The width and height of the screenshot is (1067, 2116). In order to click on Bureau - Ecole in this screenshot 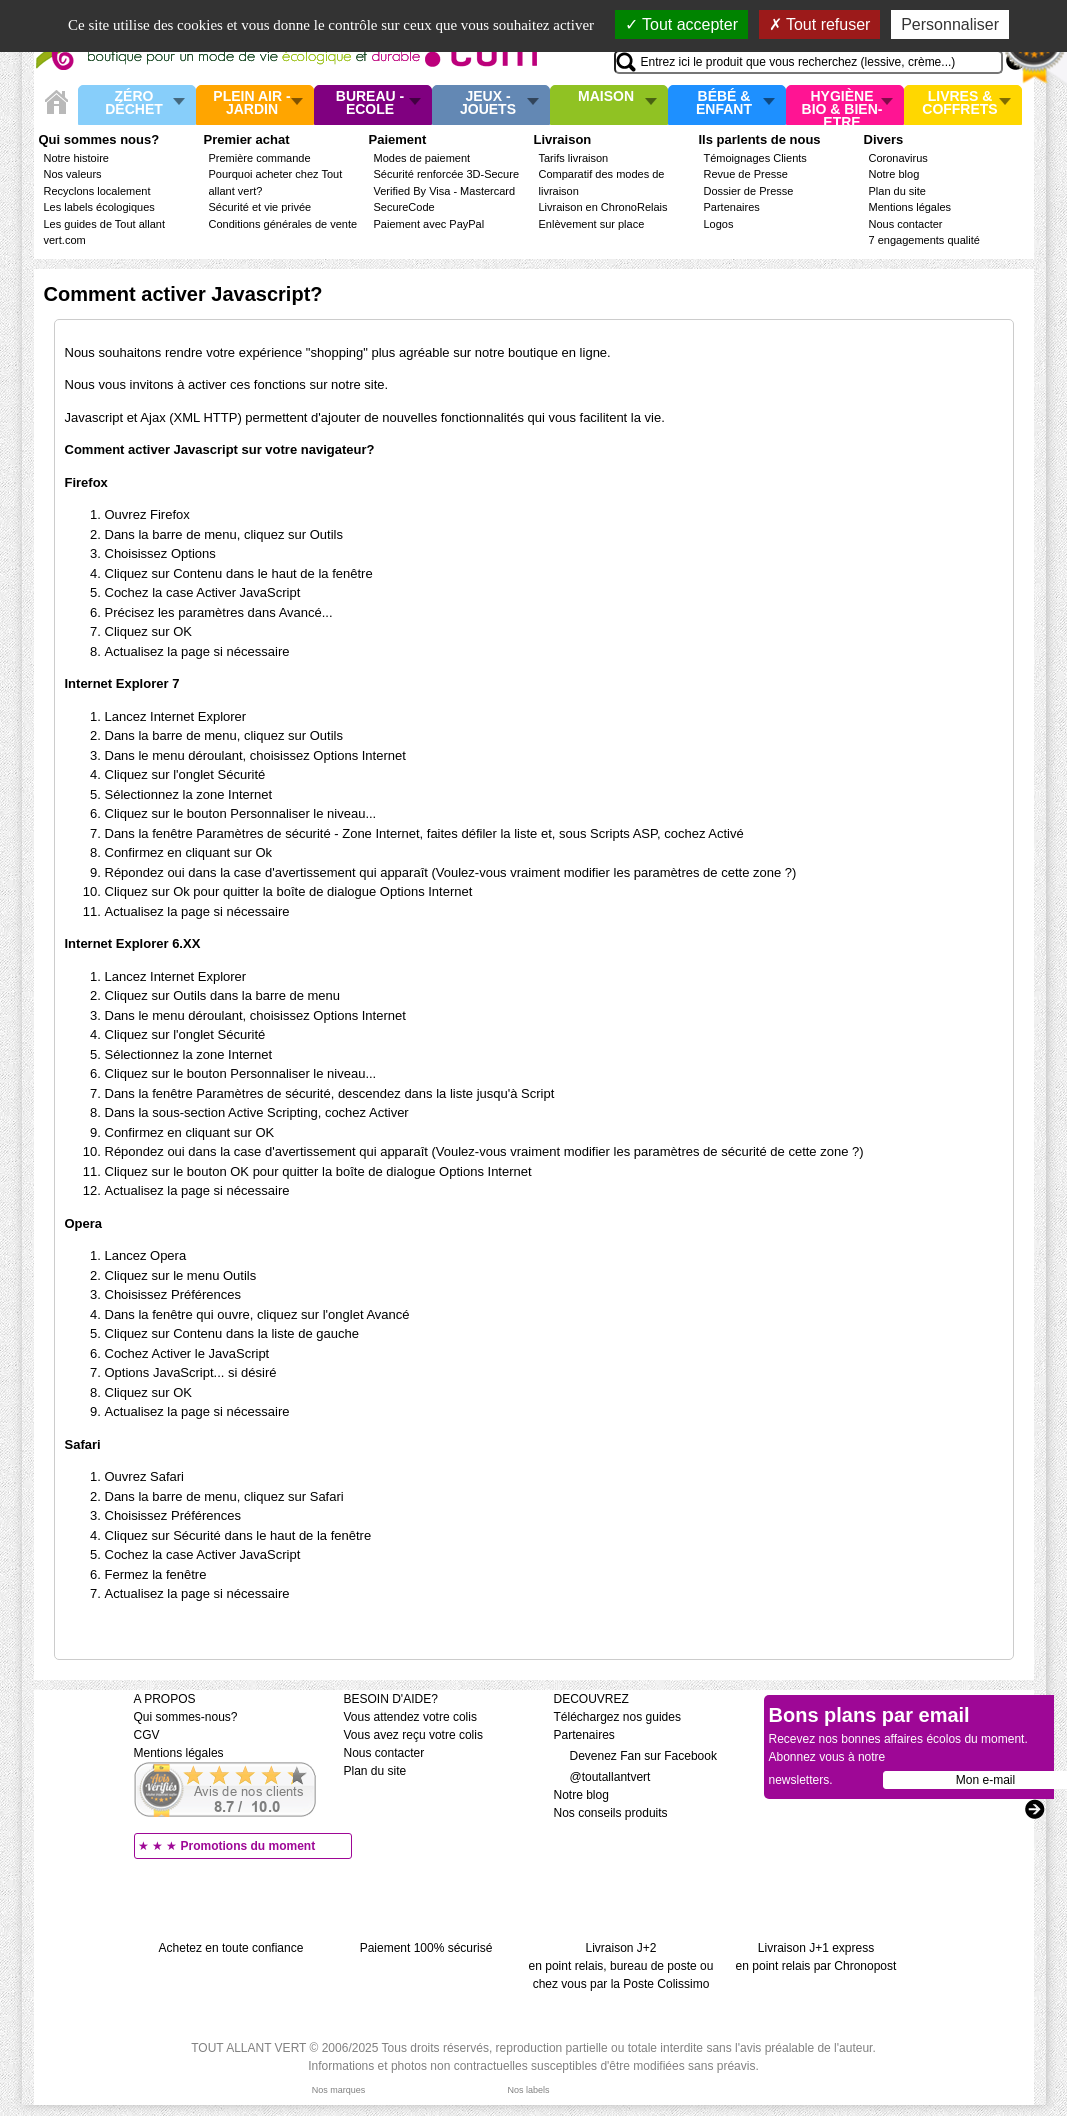, I will do `click(370, 103)`.